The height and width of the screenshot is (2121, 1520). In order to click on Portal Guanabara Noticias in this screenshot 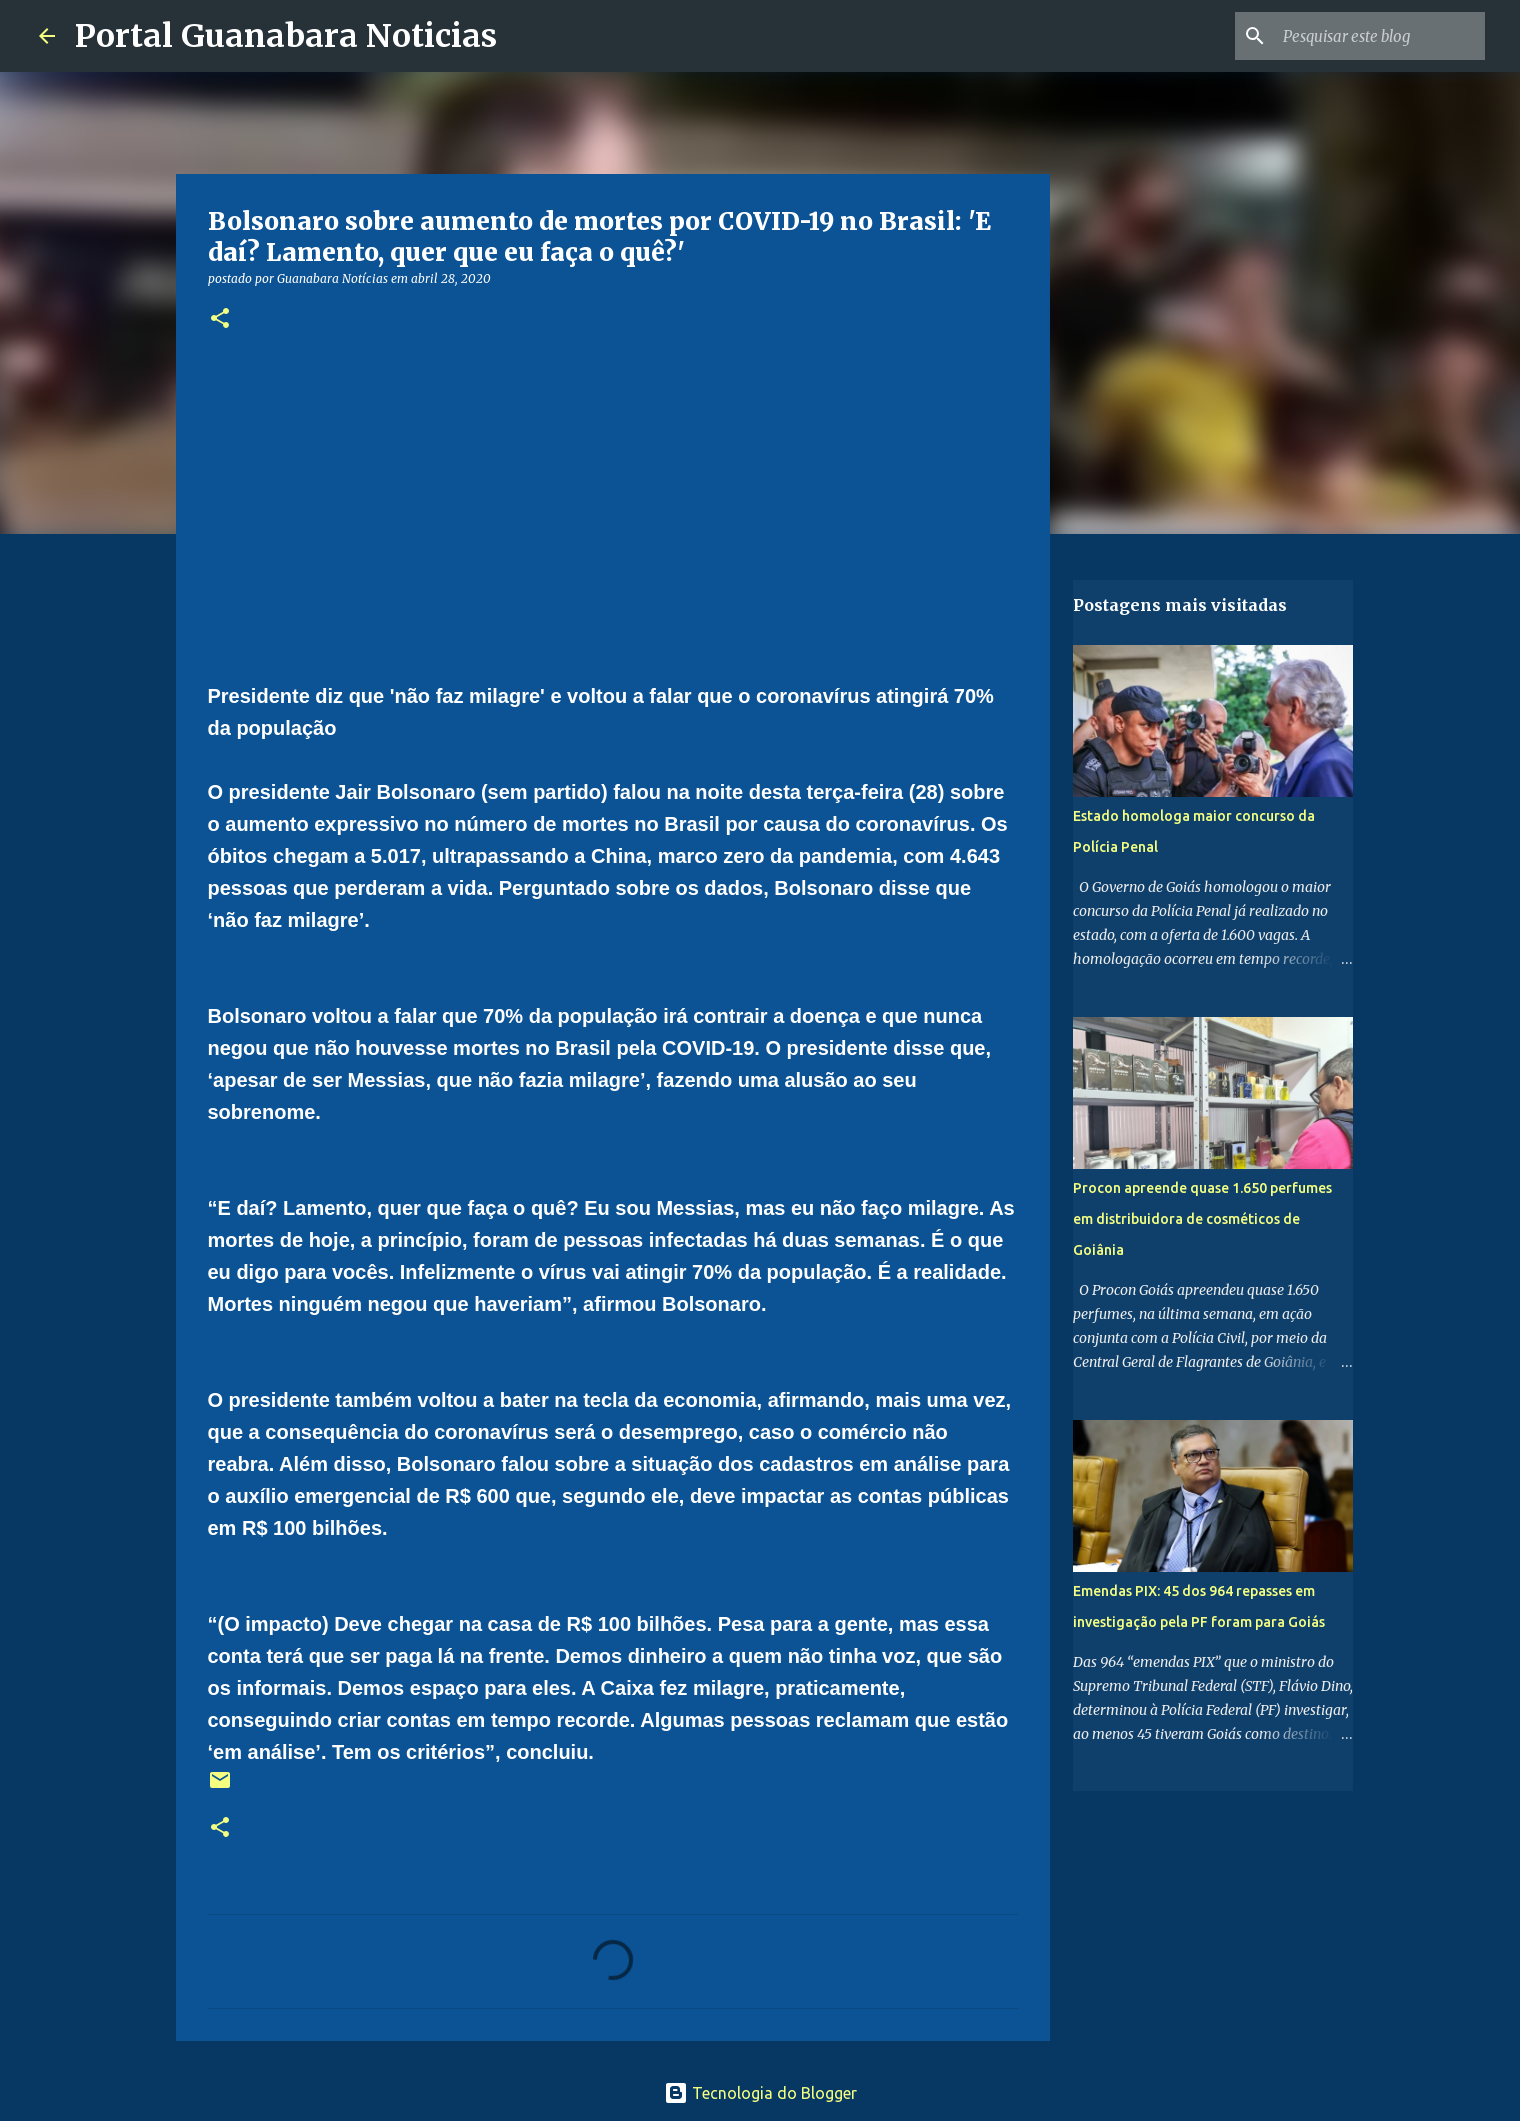, I will do `click(286, 36)`.